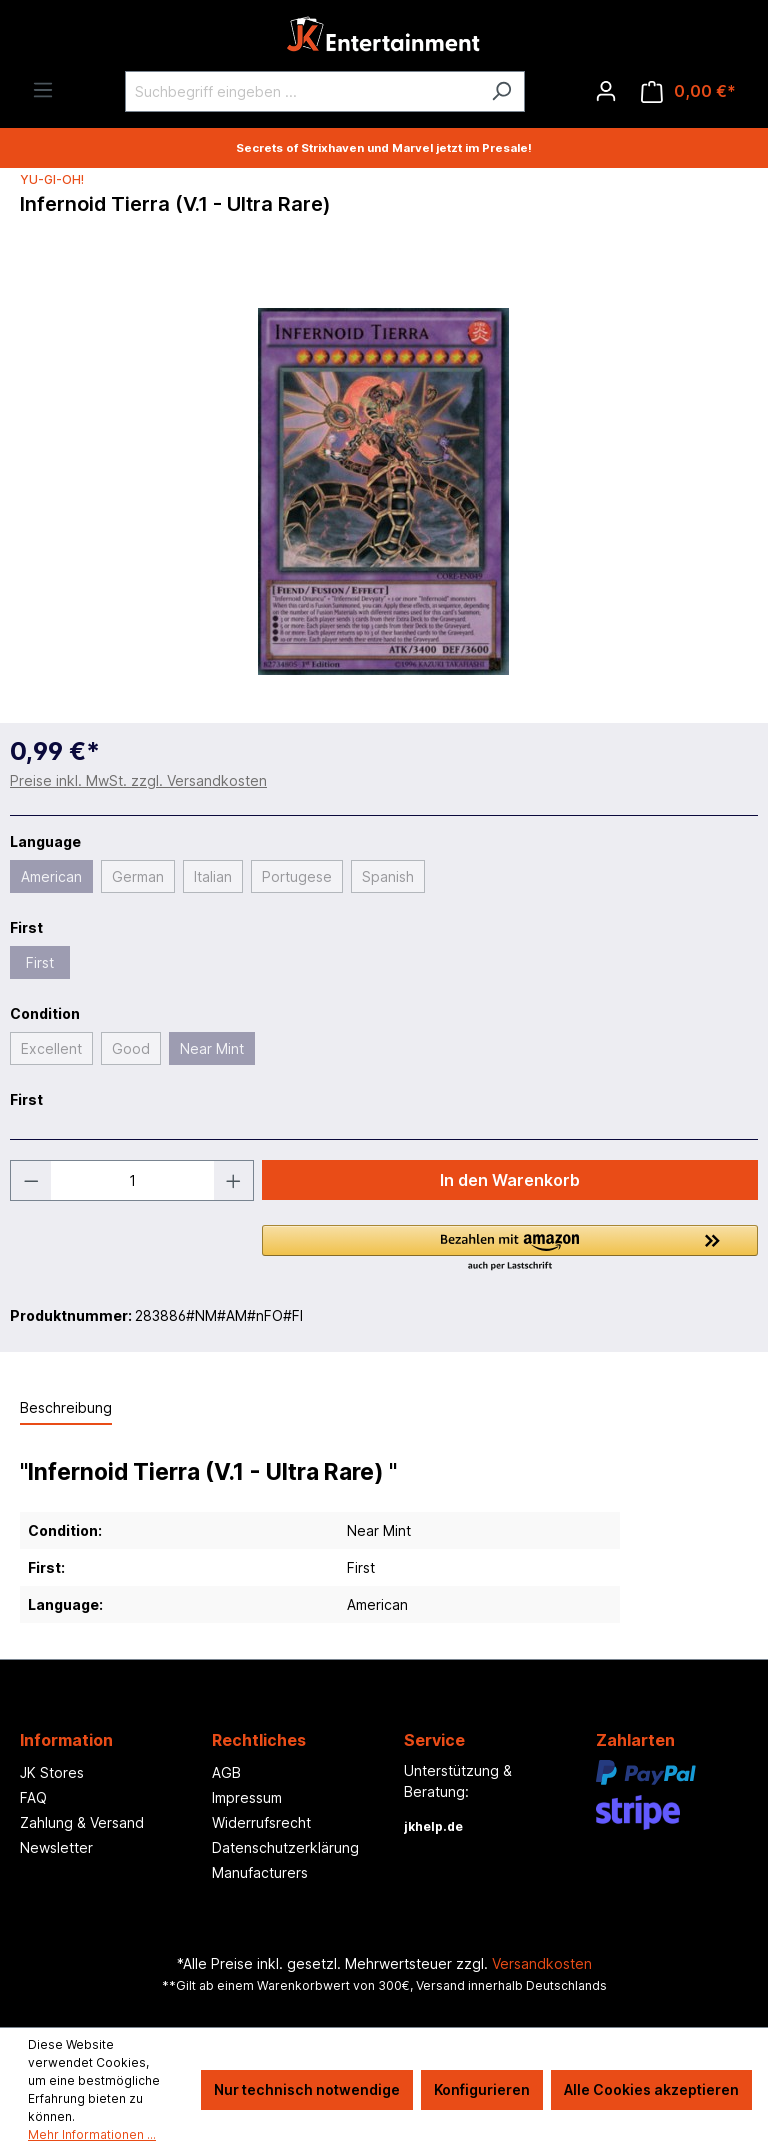 This screenshot has height=2152, width=768. I want to click on Portugese, so click(297, 876).